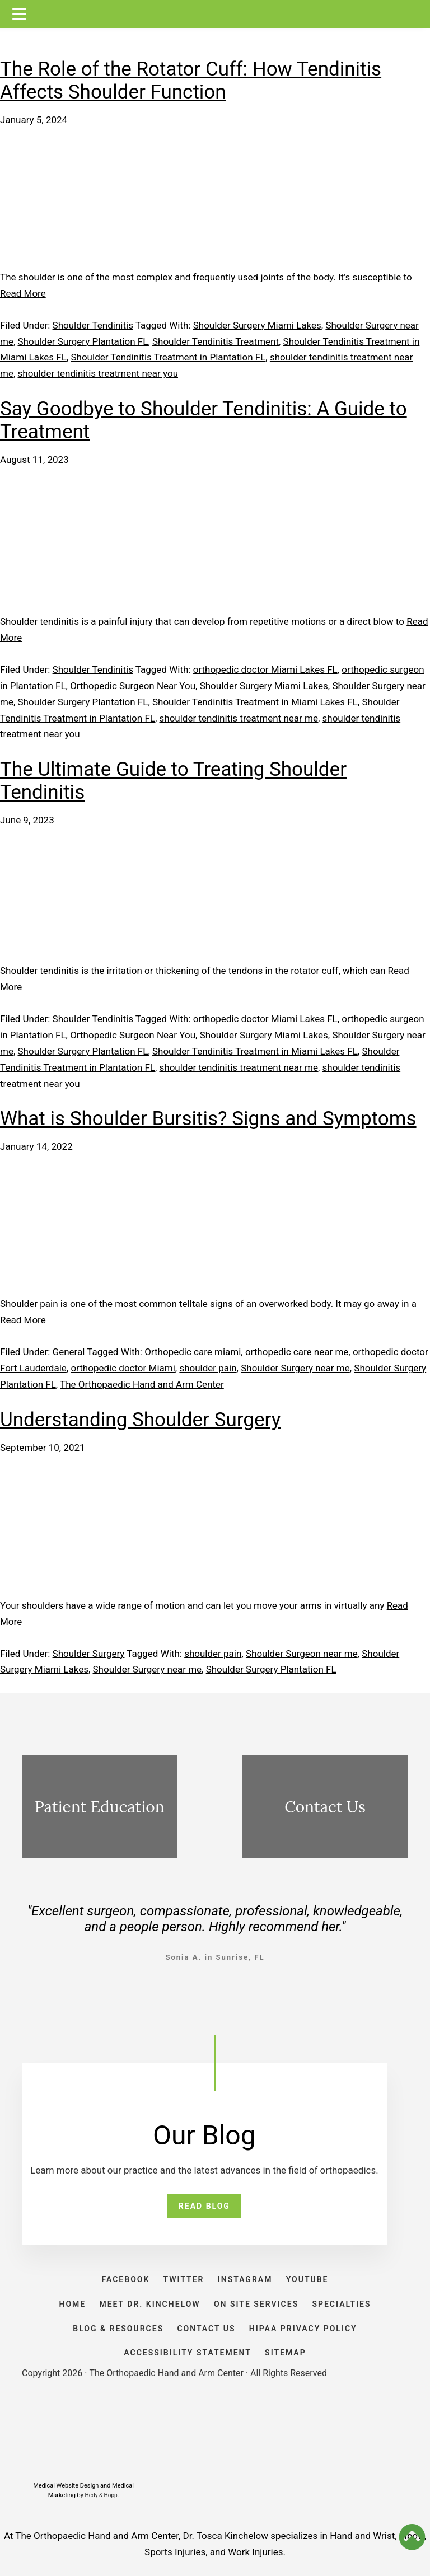 Image resolution: width=430 pixels, height=2576 pixels. Describe the element at coordinates (126, 2279) in the screenshot. I see `FACEBOOK` at that location.